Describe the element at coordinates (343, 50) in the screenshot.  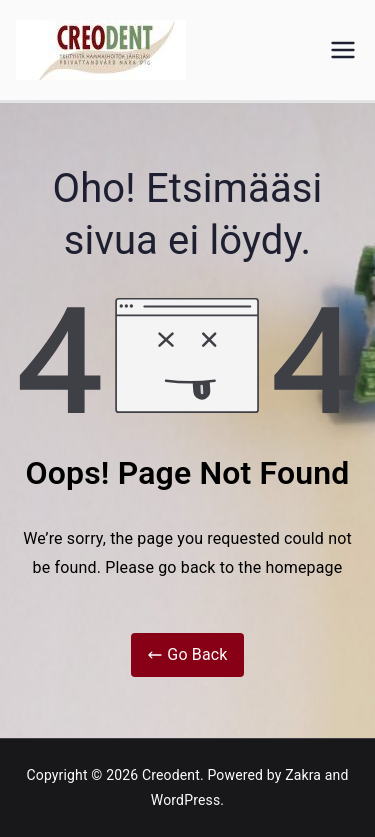
I see `[Päävalikko]` at that location.